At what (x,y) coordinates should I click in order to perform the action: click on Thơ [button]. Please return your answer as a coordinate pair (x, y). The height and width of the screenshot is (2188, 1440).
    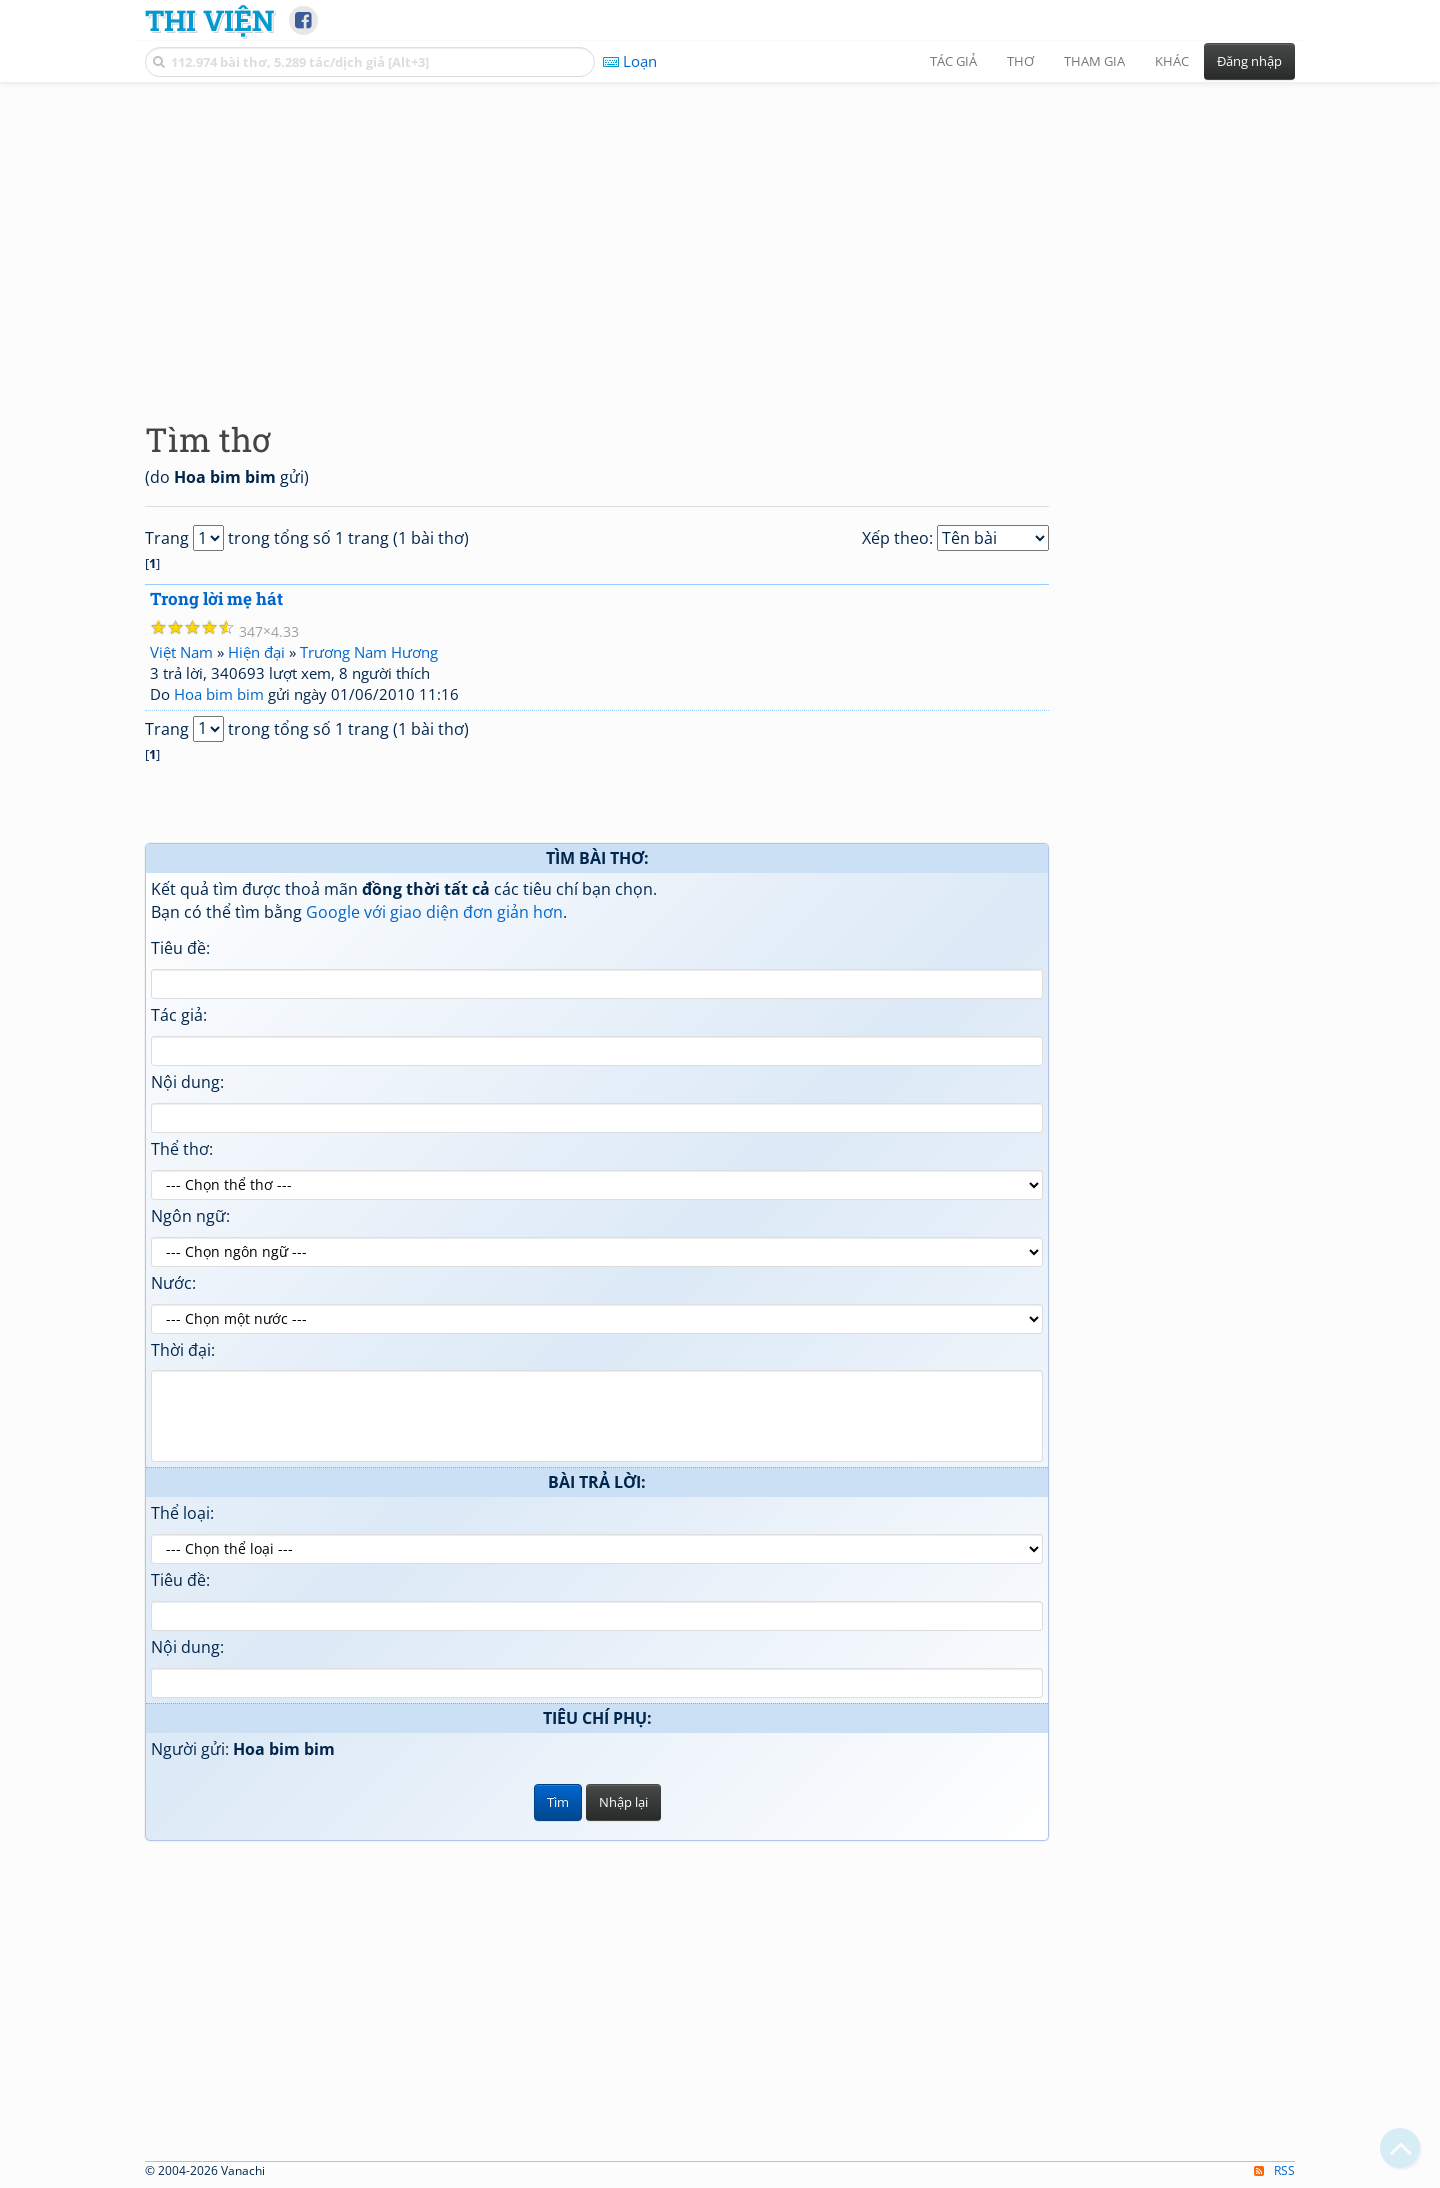
    Looking at the image, I should click on (1020, 61).